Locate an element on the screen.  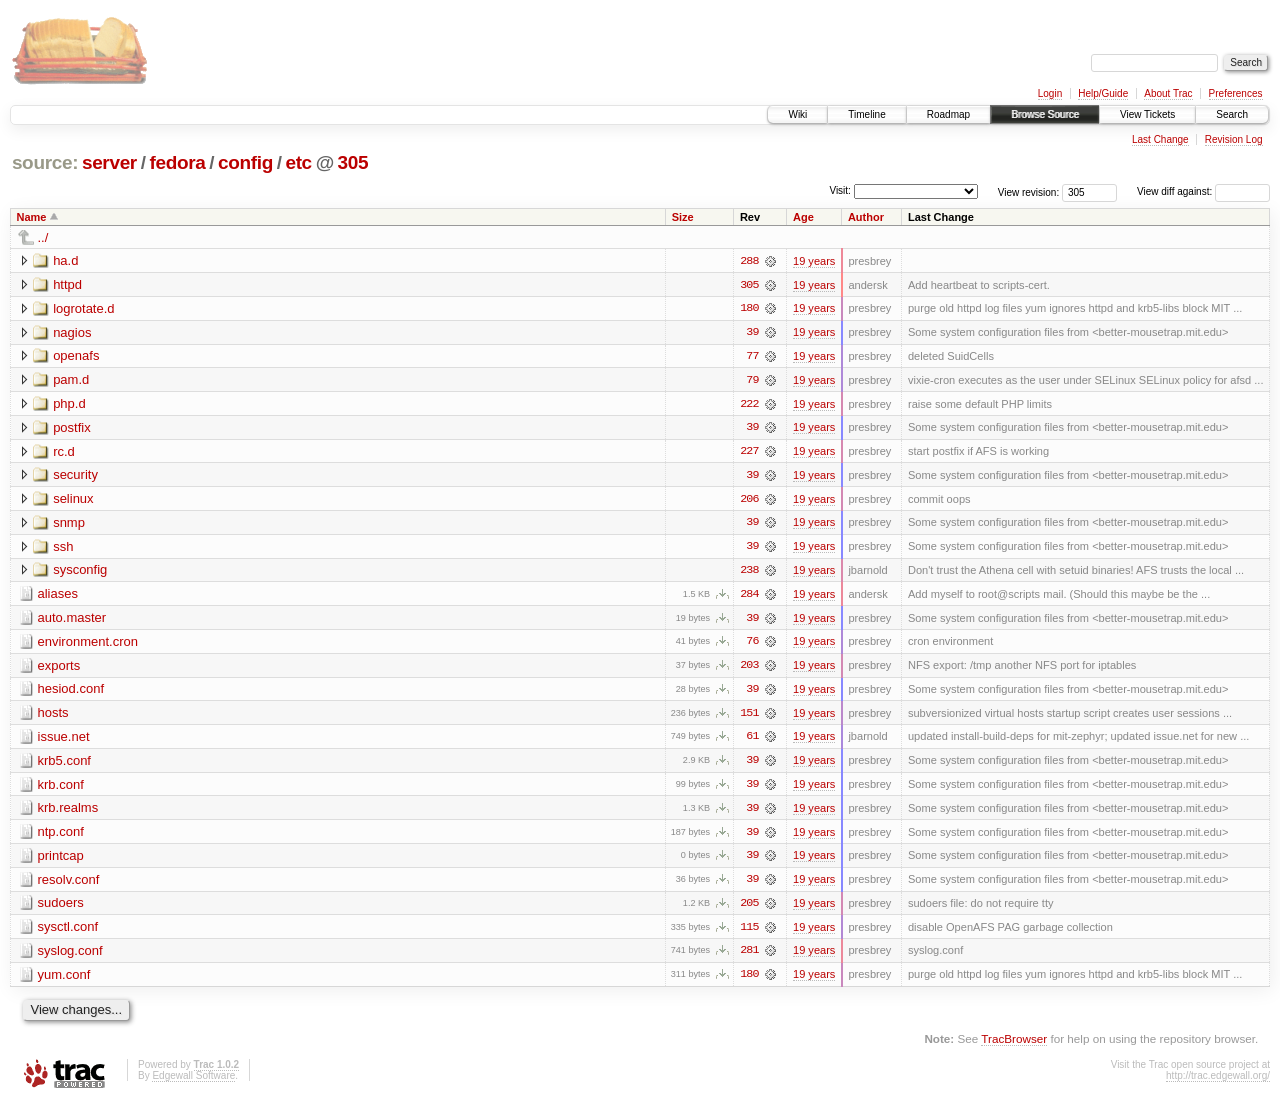
Timeline is located at coordinates (866, 114).